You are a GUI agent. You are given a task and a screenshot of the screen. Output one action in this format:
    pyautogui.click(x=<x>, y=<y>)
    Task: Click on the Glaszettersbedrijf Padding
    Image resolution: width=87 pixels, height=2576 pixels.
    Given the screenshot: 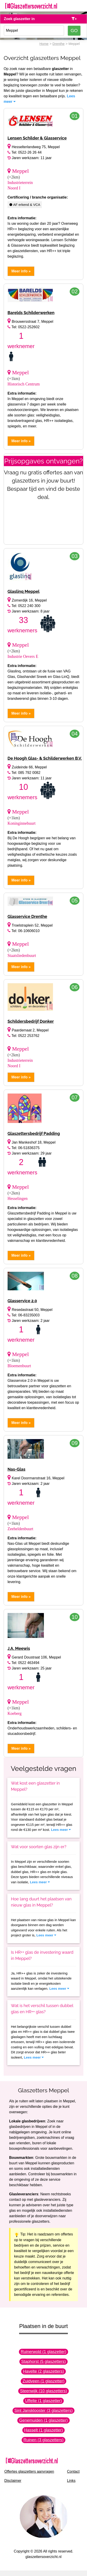 What is the action you would take?
    pyautogui.click(x=34, y=1133)
    